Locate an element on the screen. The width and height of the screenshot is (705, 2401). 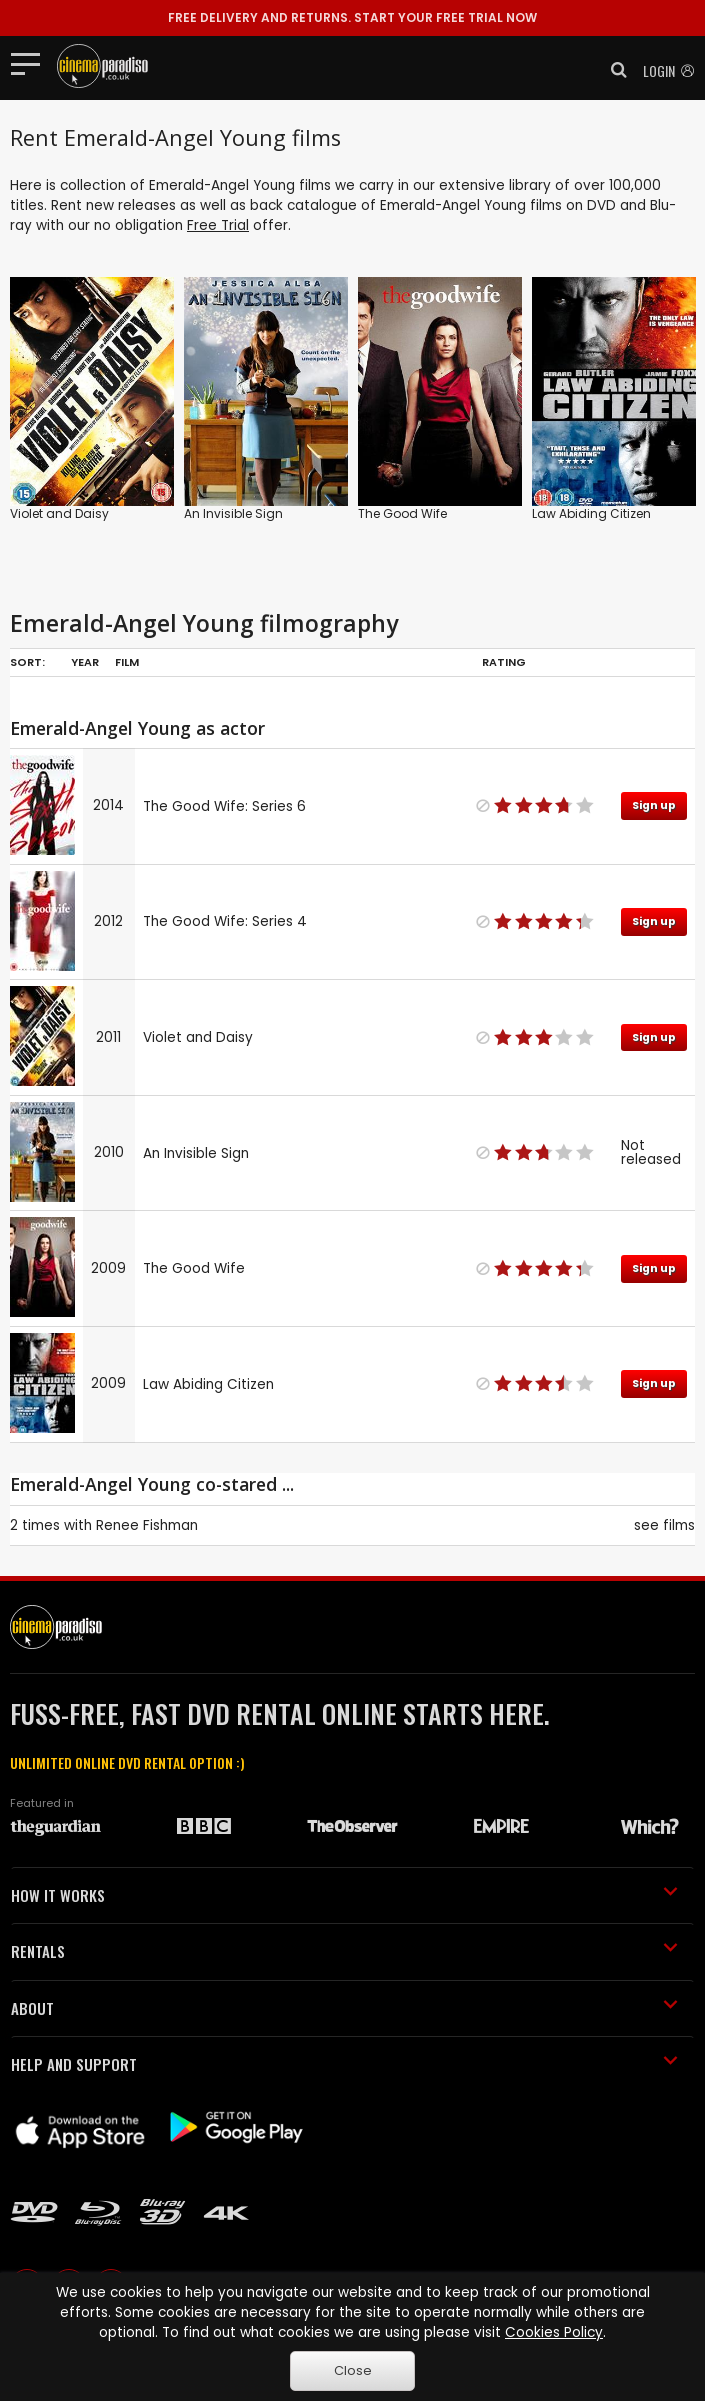
Violet and Daisy is located at coordinates (59, 513).